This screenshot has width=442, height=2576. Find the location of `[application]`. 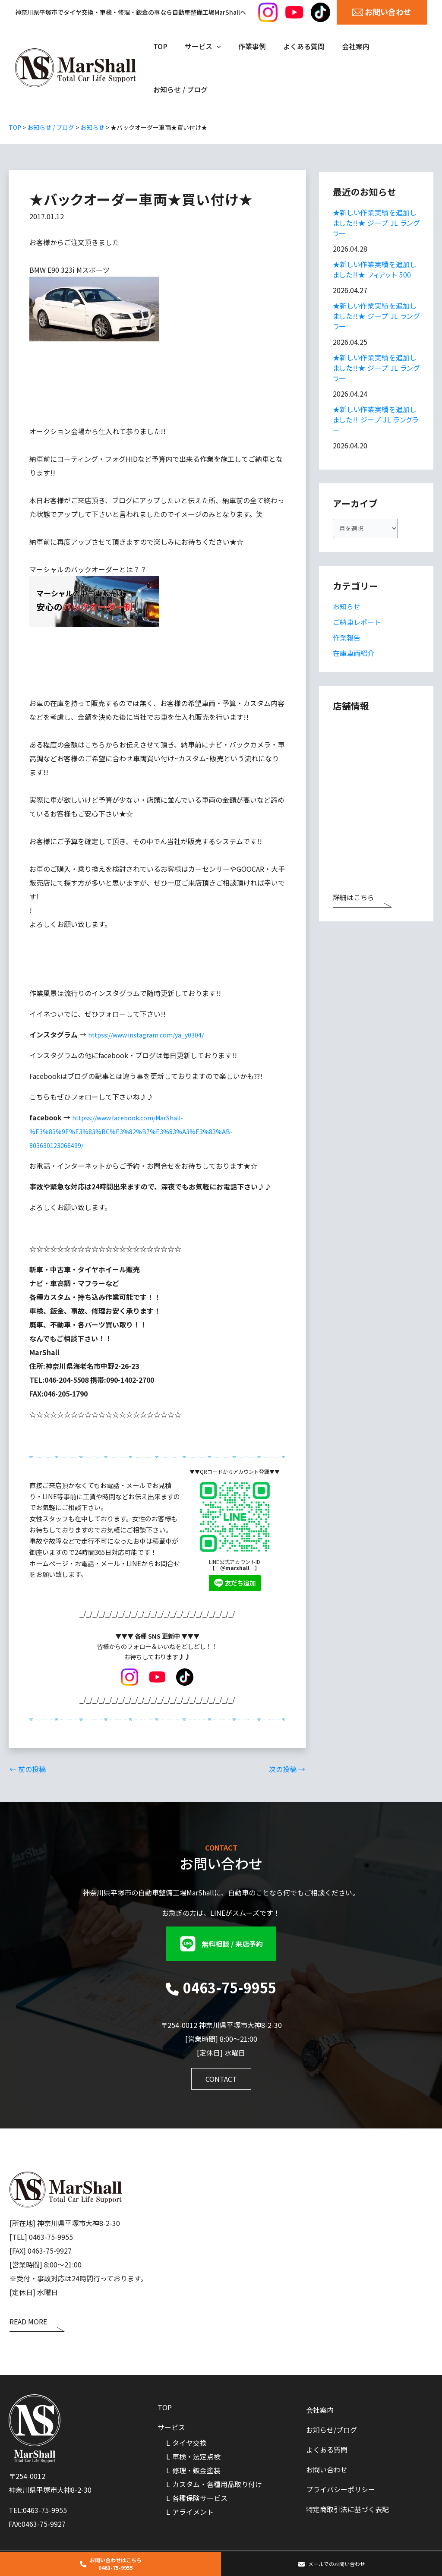

[application] is located at coordinates (211, 46).